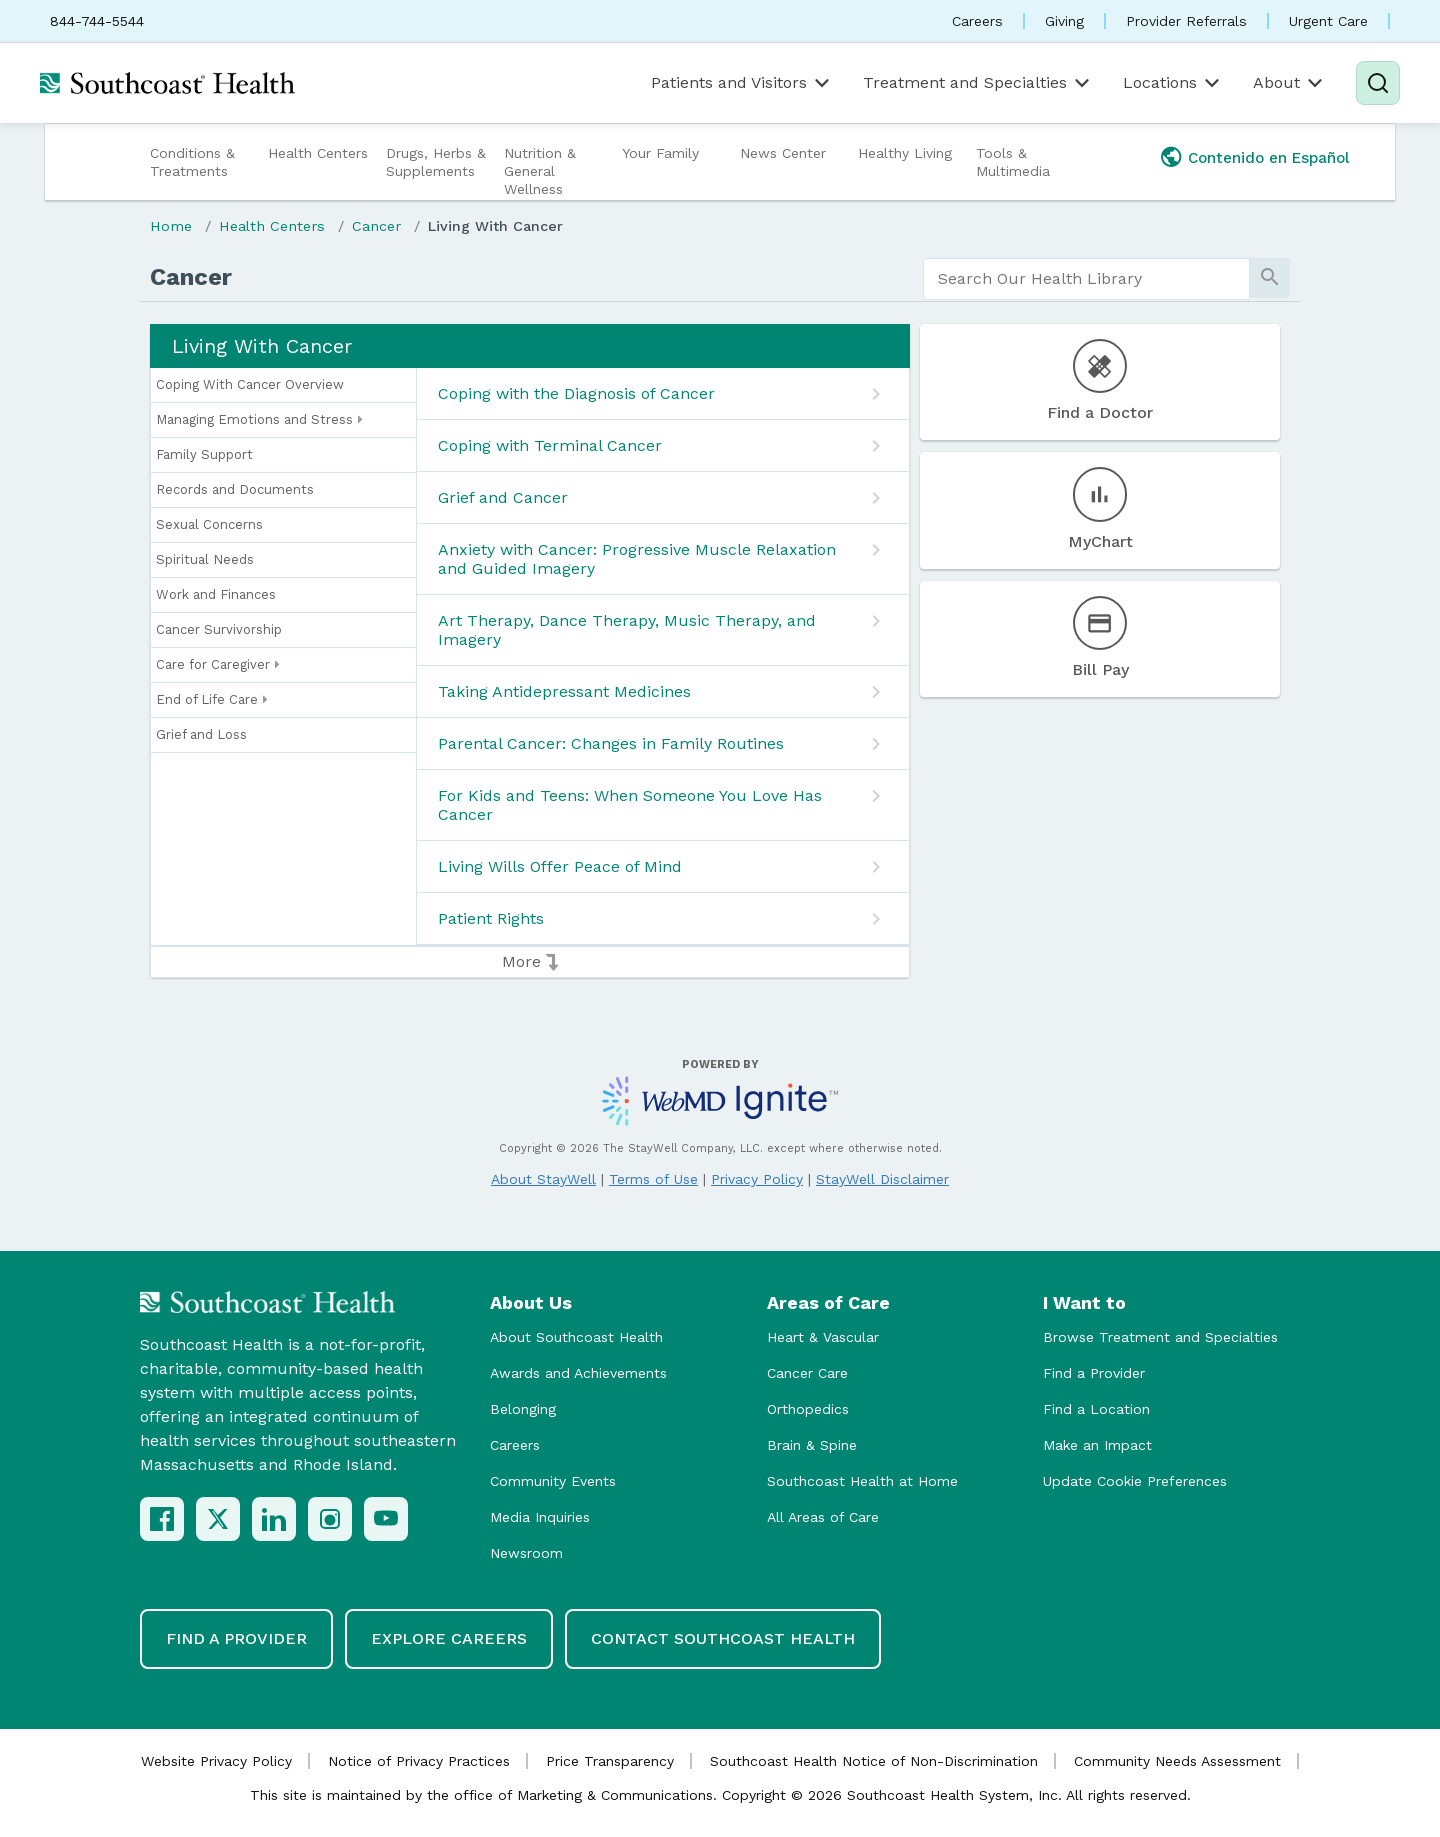 Image resolution: width=1440 pixels, height=1837 pixels. What do you see at coordinates (905, 153) in the screenshot?
I see `Healthy Living` at bounding box center [905, 153].